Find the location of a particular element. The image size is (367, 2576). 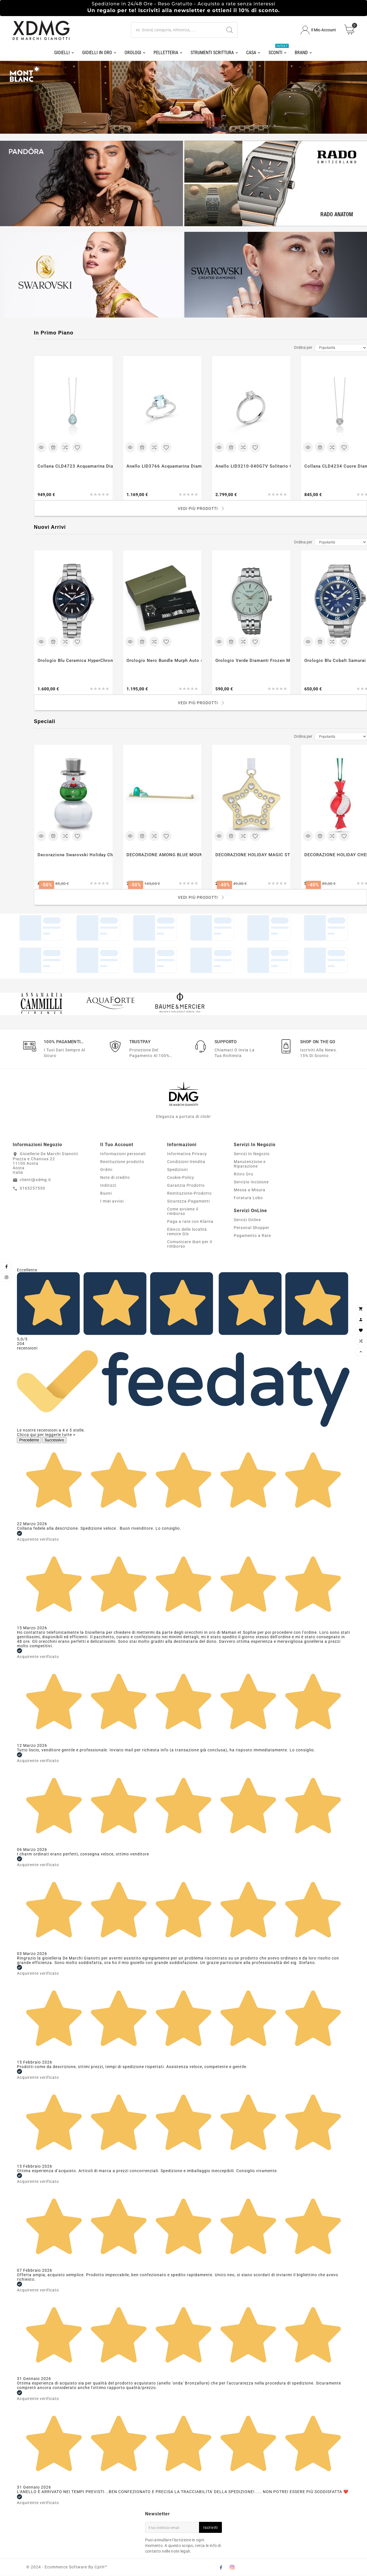

[Ricerca] is located at coordinates (176, 30).